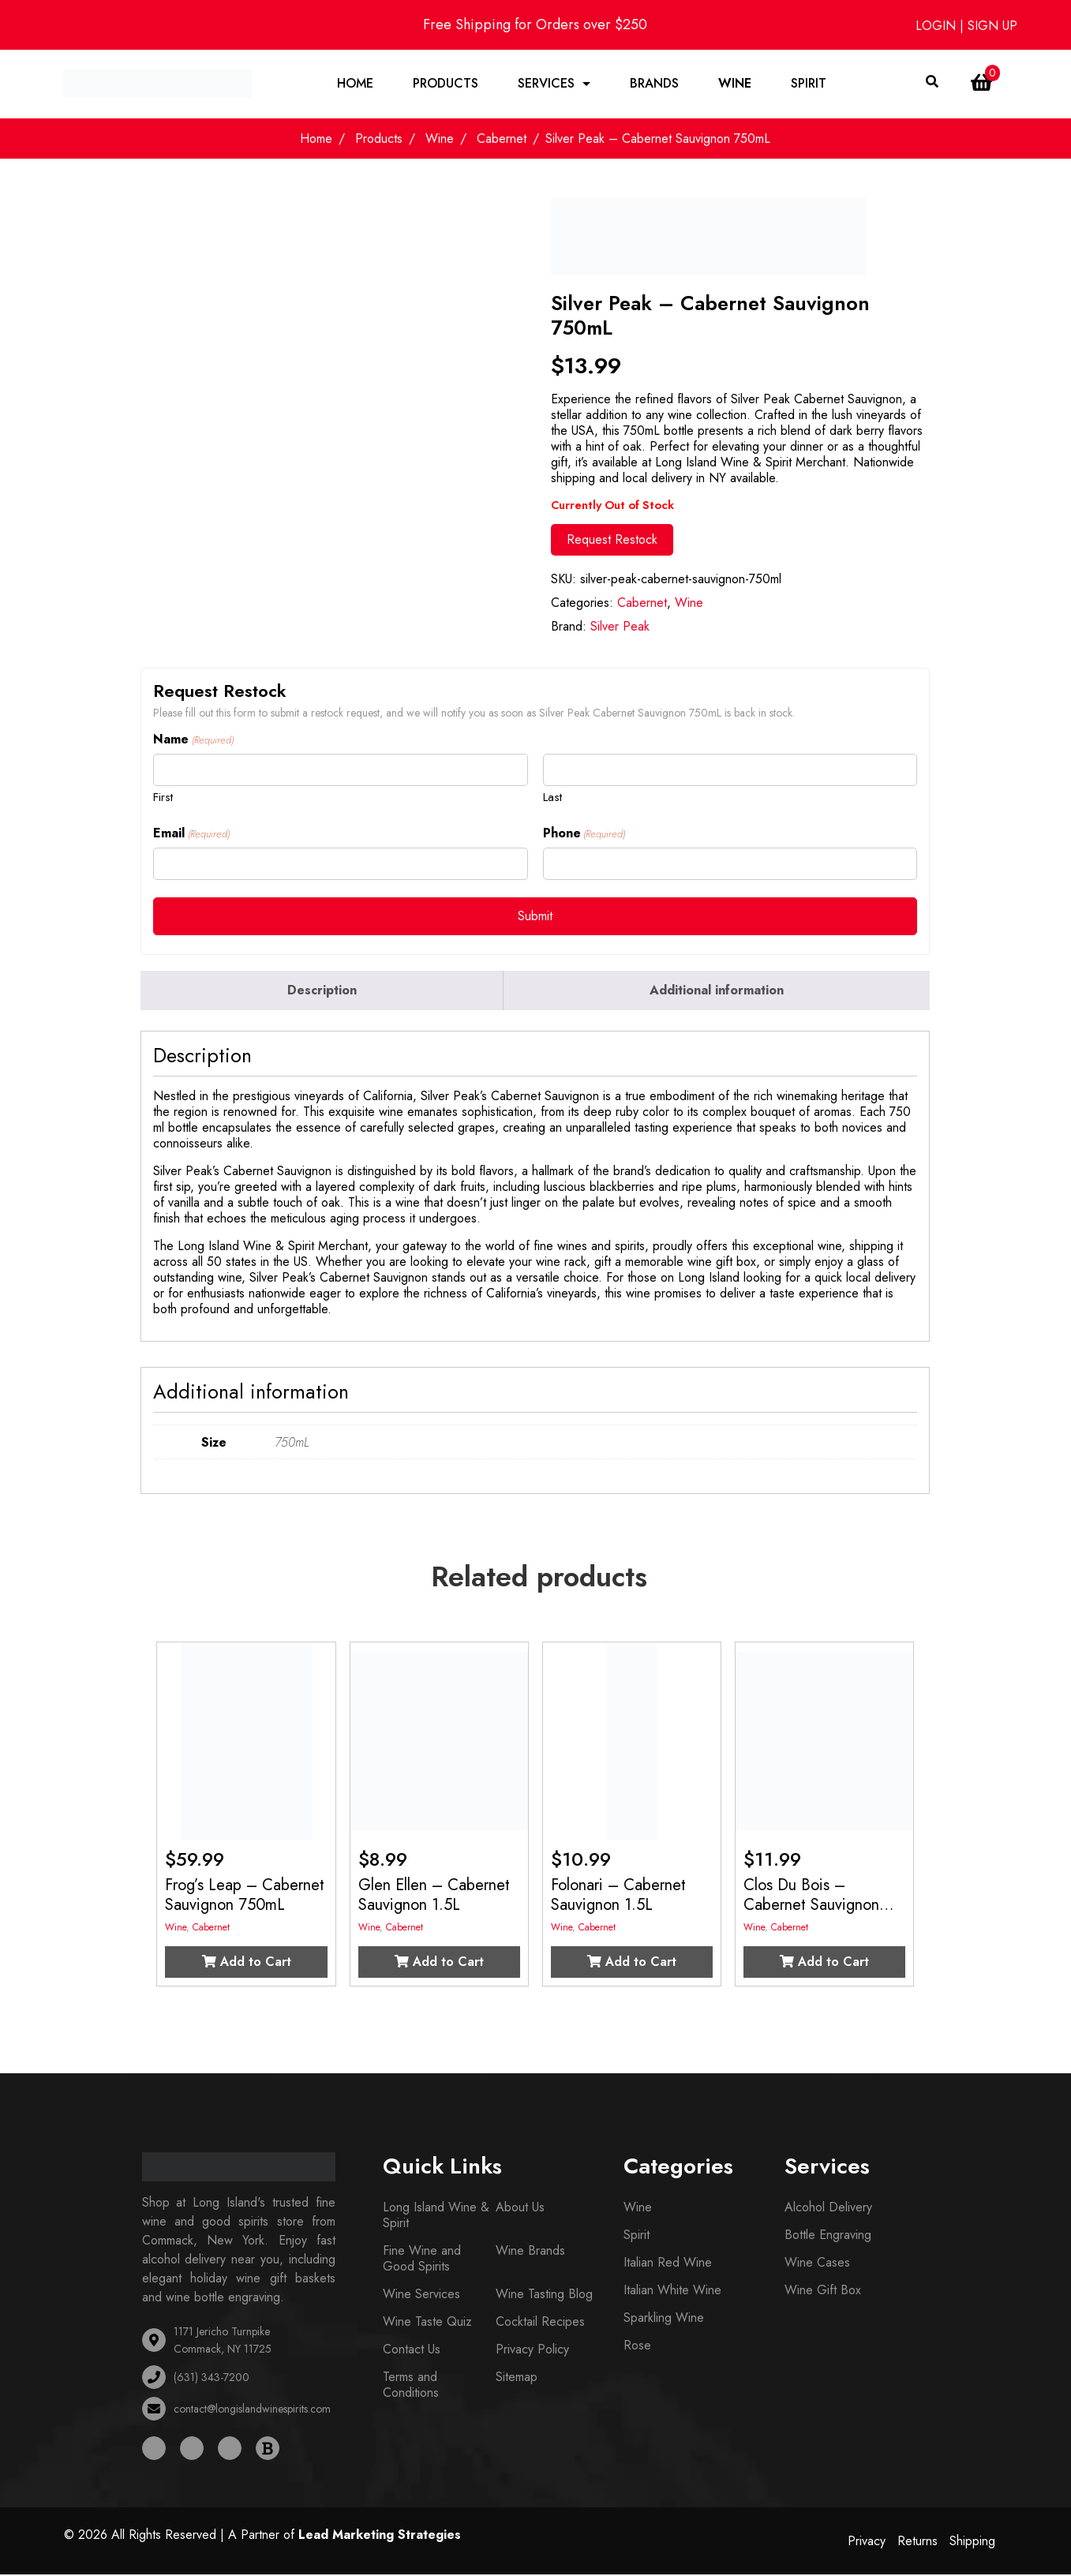 Image resolution: width=1071 pixels, height=2576 pixels. I want to click on Products, so click(445, 84).